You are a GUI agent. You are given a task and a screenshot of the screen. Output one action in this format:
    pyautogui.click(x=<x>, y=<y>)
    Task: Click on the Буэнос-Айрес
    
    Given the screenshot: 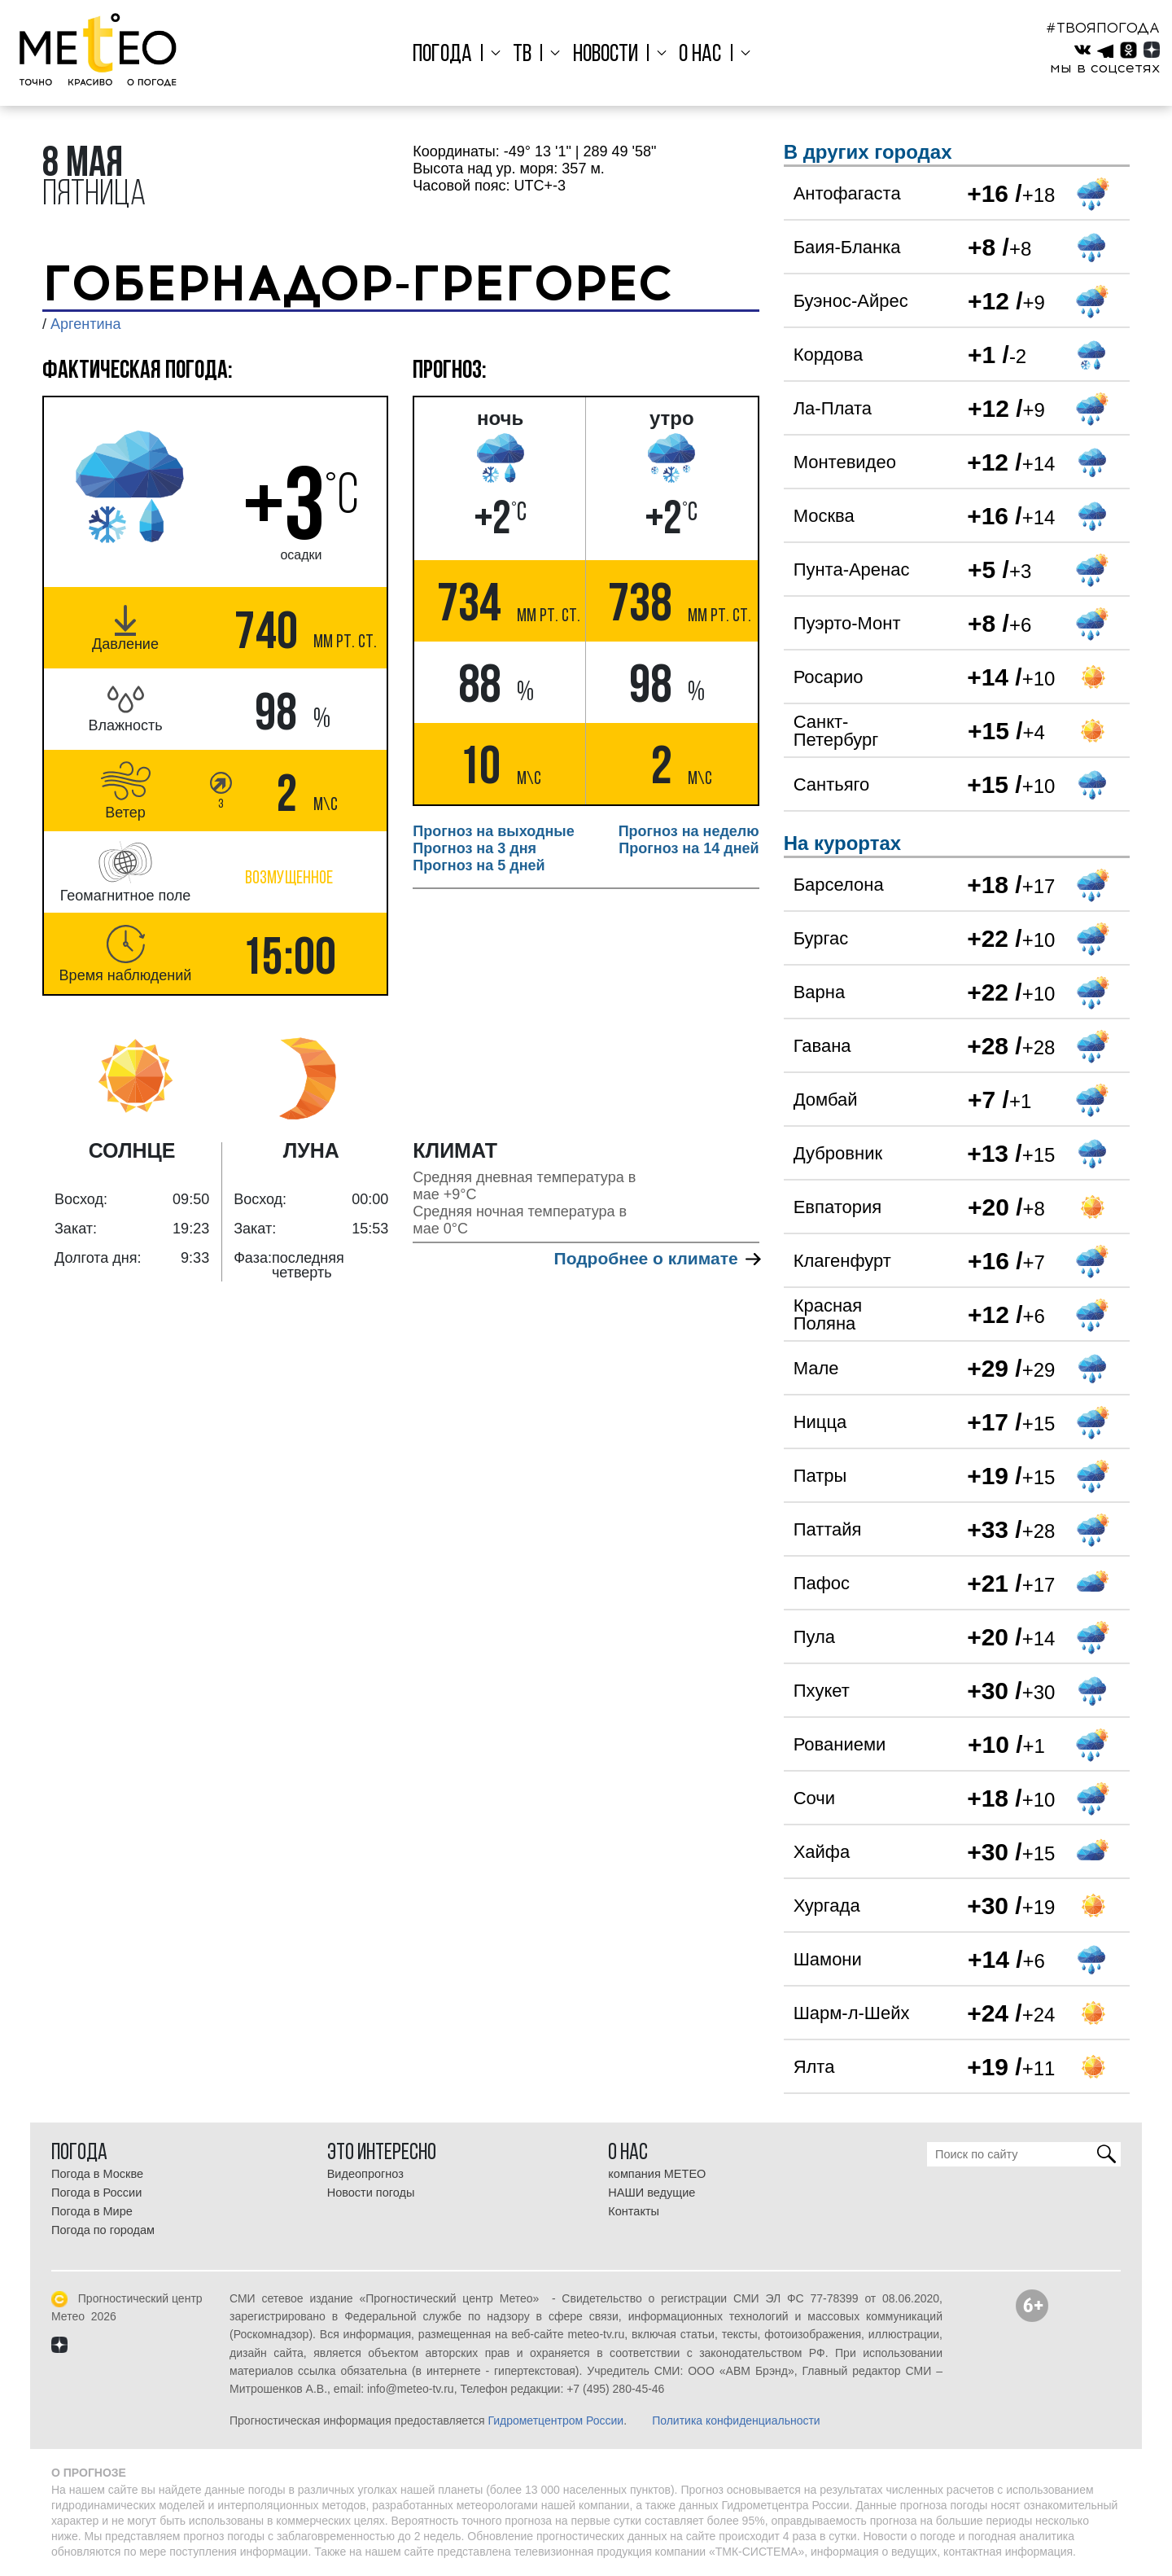 What is the action you would take?
    pyautogui.click(x=851, y=301)
    